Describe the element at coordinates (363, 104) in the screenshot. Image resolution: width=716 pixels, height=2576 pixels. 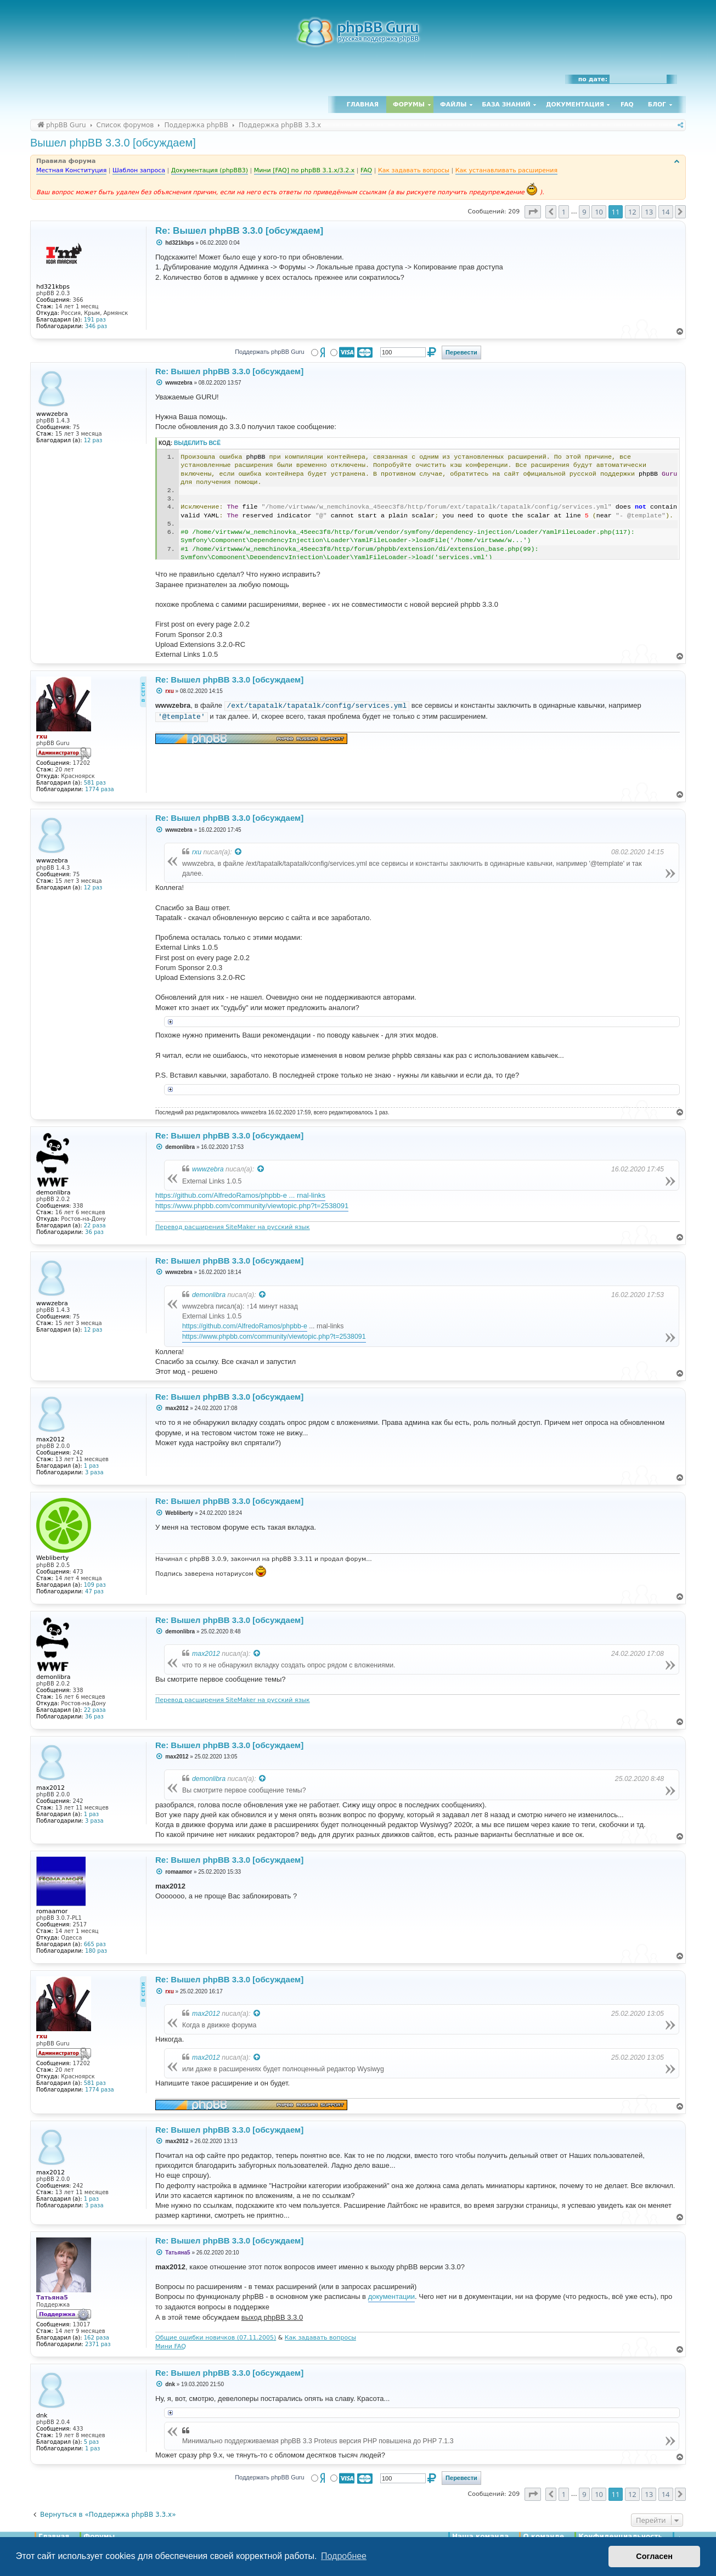
I see `Главная` at that location.